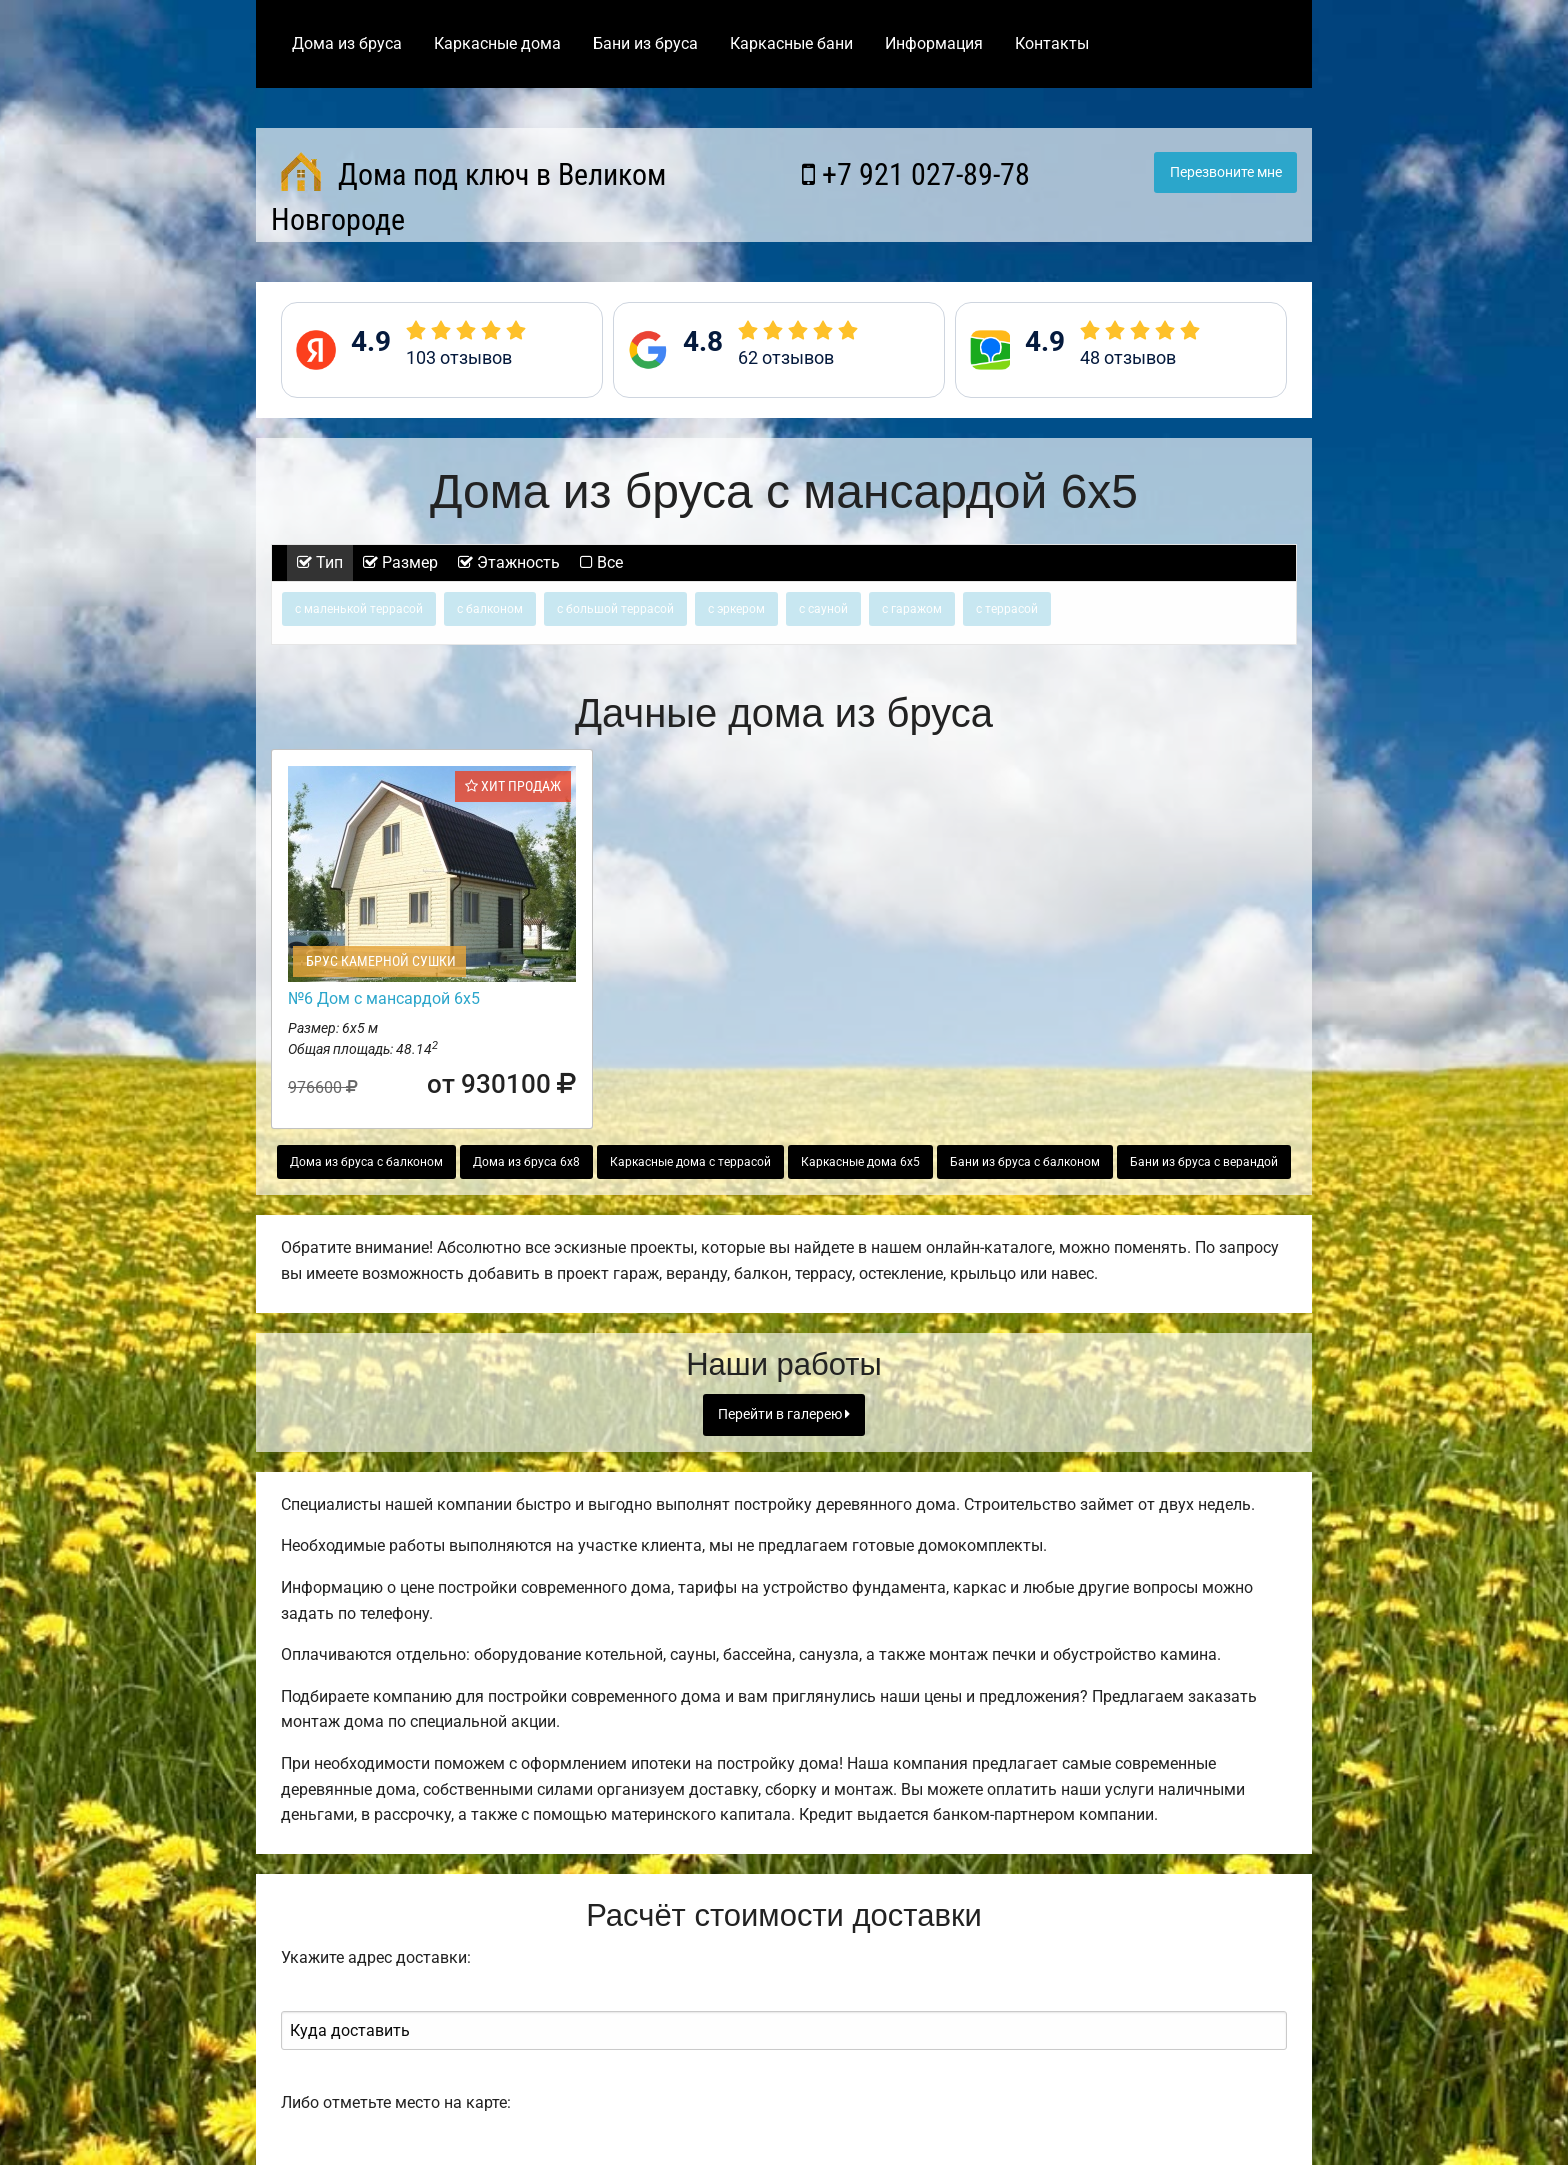 The image size is (1568, 2165). Describe the element at coordinates (509, 562) in the screenshot. I see `Этажность` at that location.